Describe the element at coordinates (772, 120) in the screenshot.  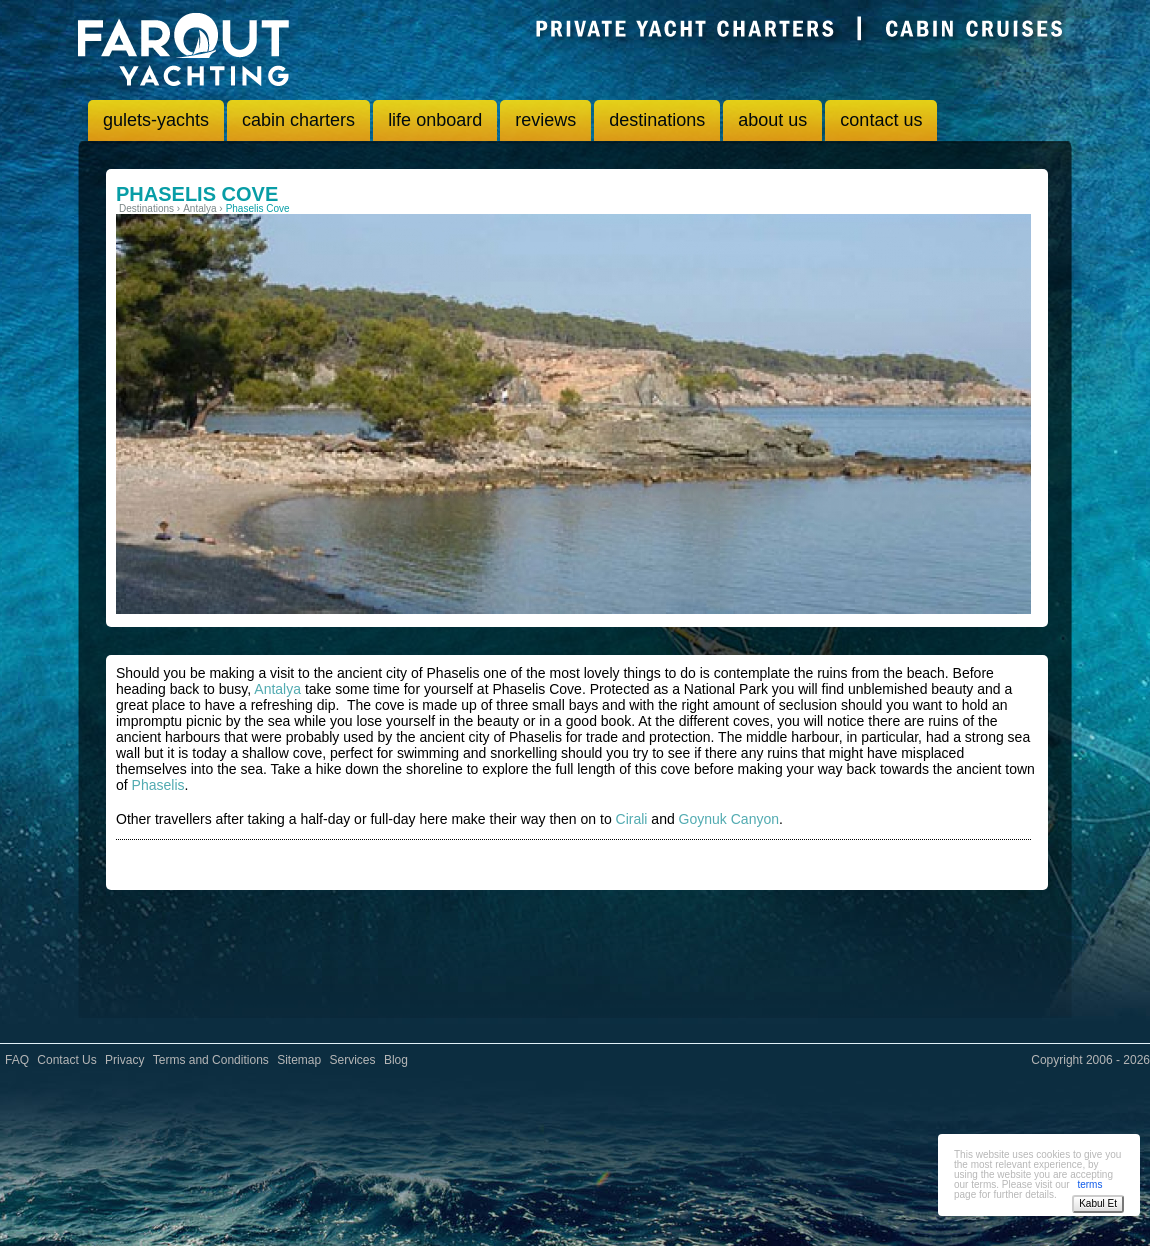
I see `about us` at that location.